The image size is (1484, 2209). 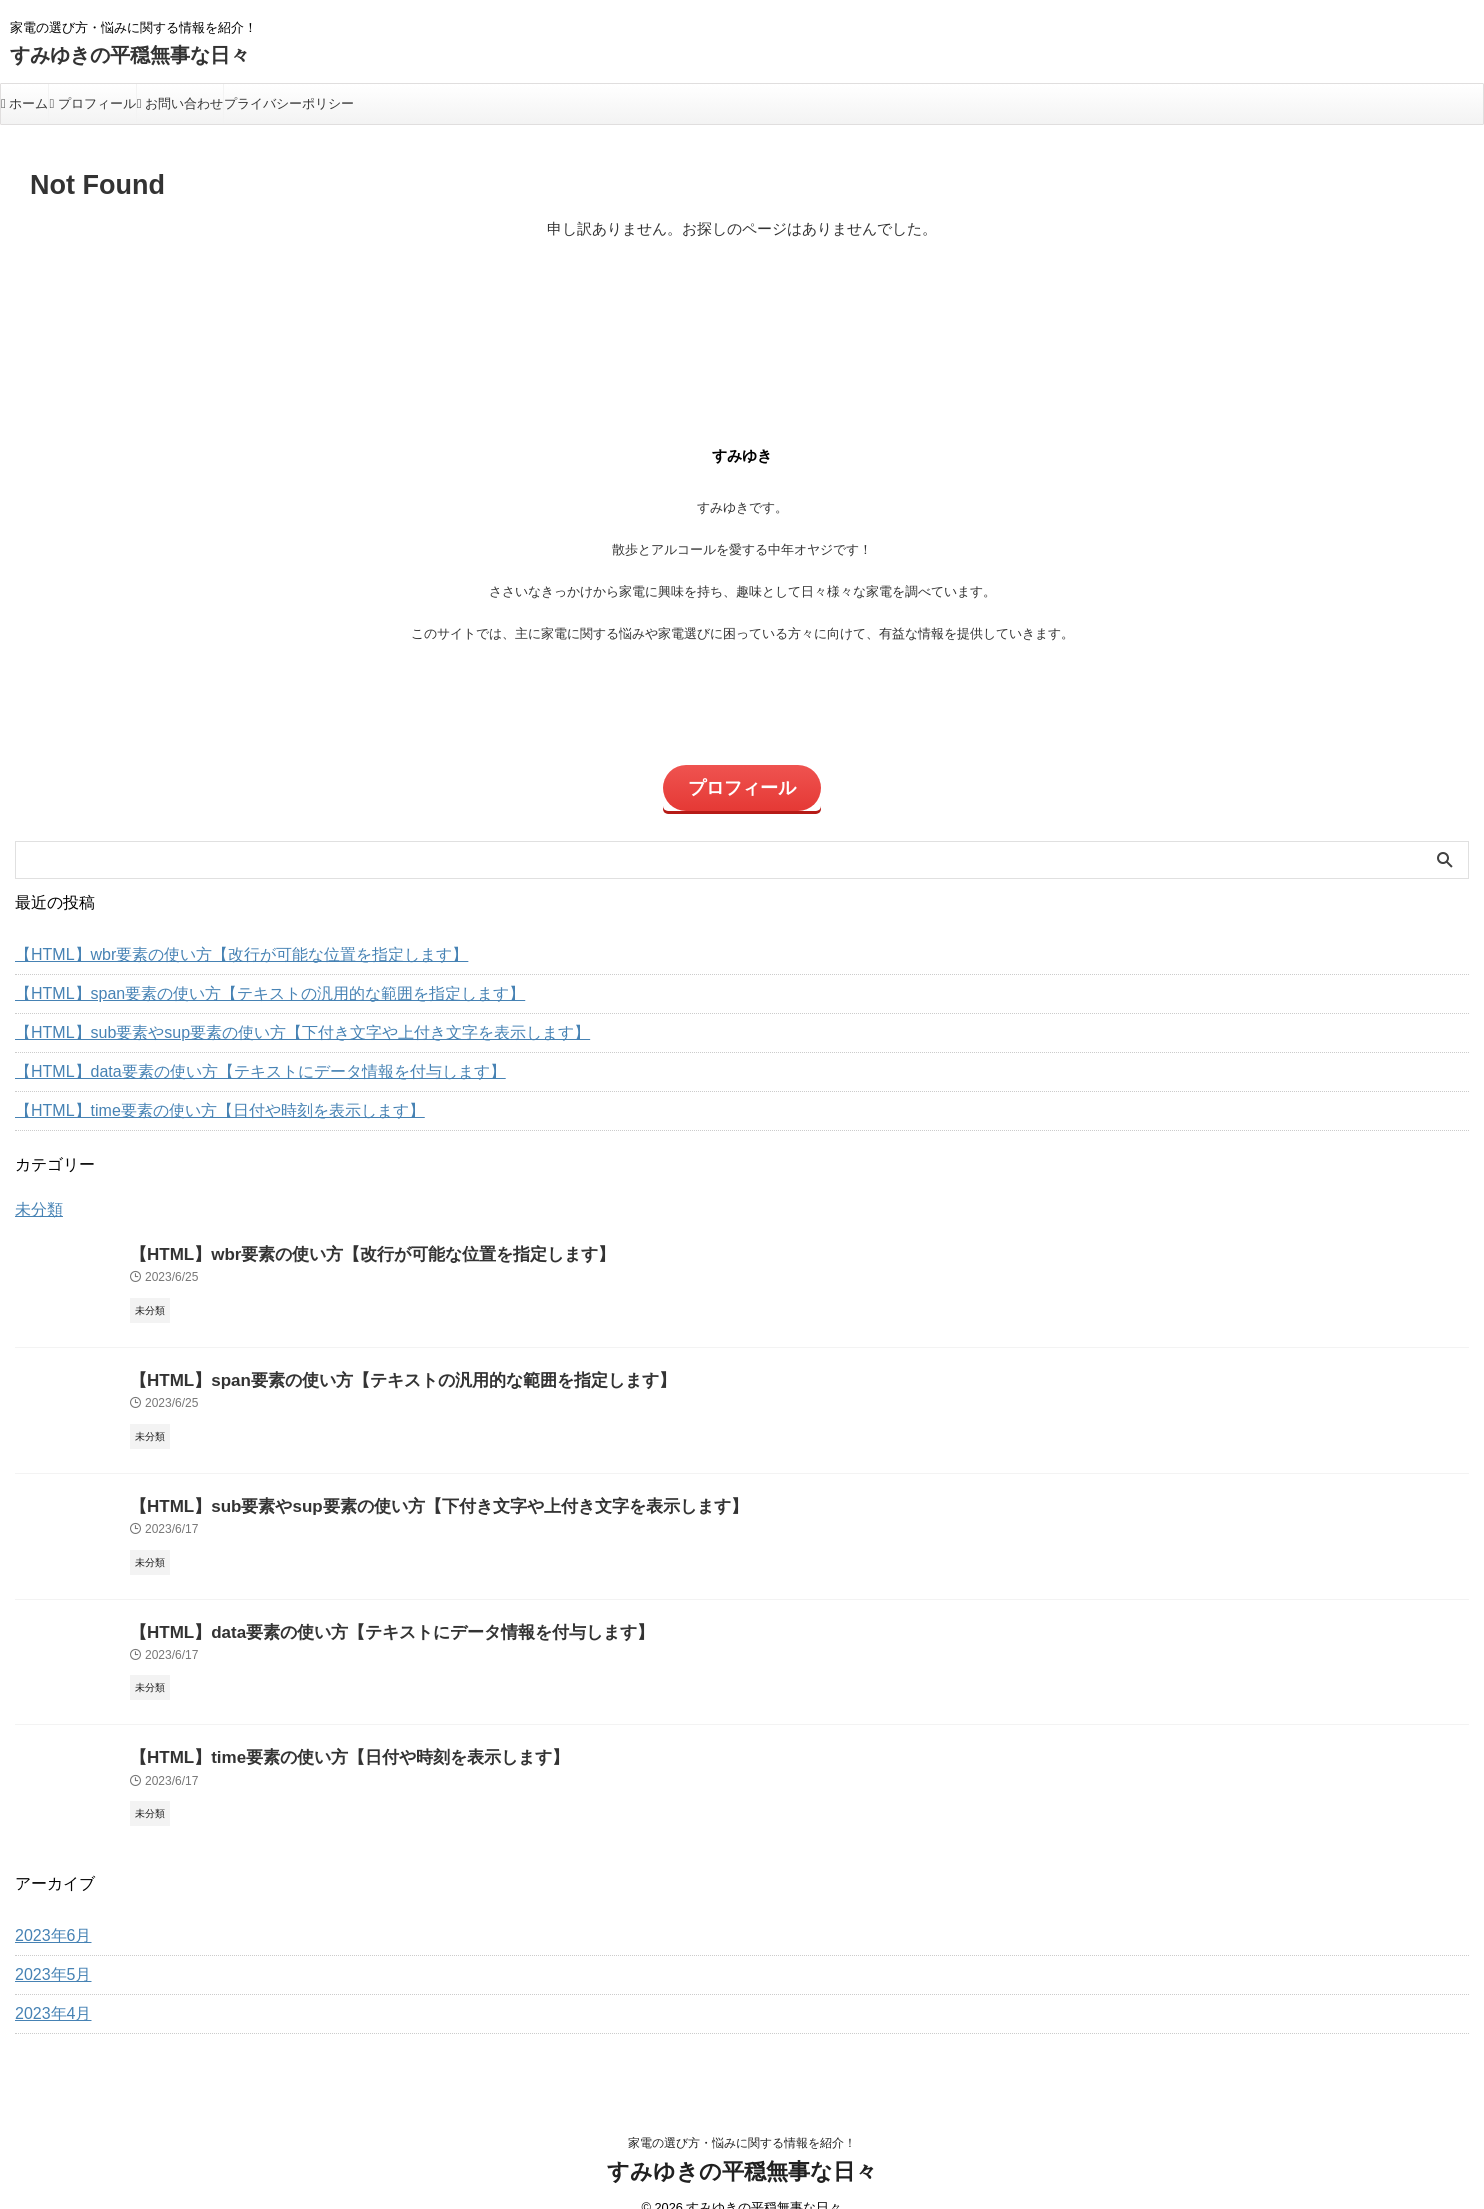 What do you see at coordinates (742, 2115) in the screenshot?
I see `家電の選び方・悩みに関する情報を紹介！` at bounding box center [742, 2115].